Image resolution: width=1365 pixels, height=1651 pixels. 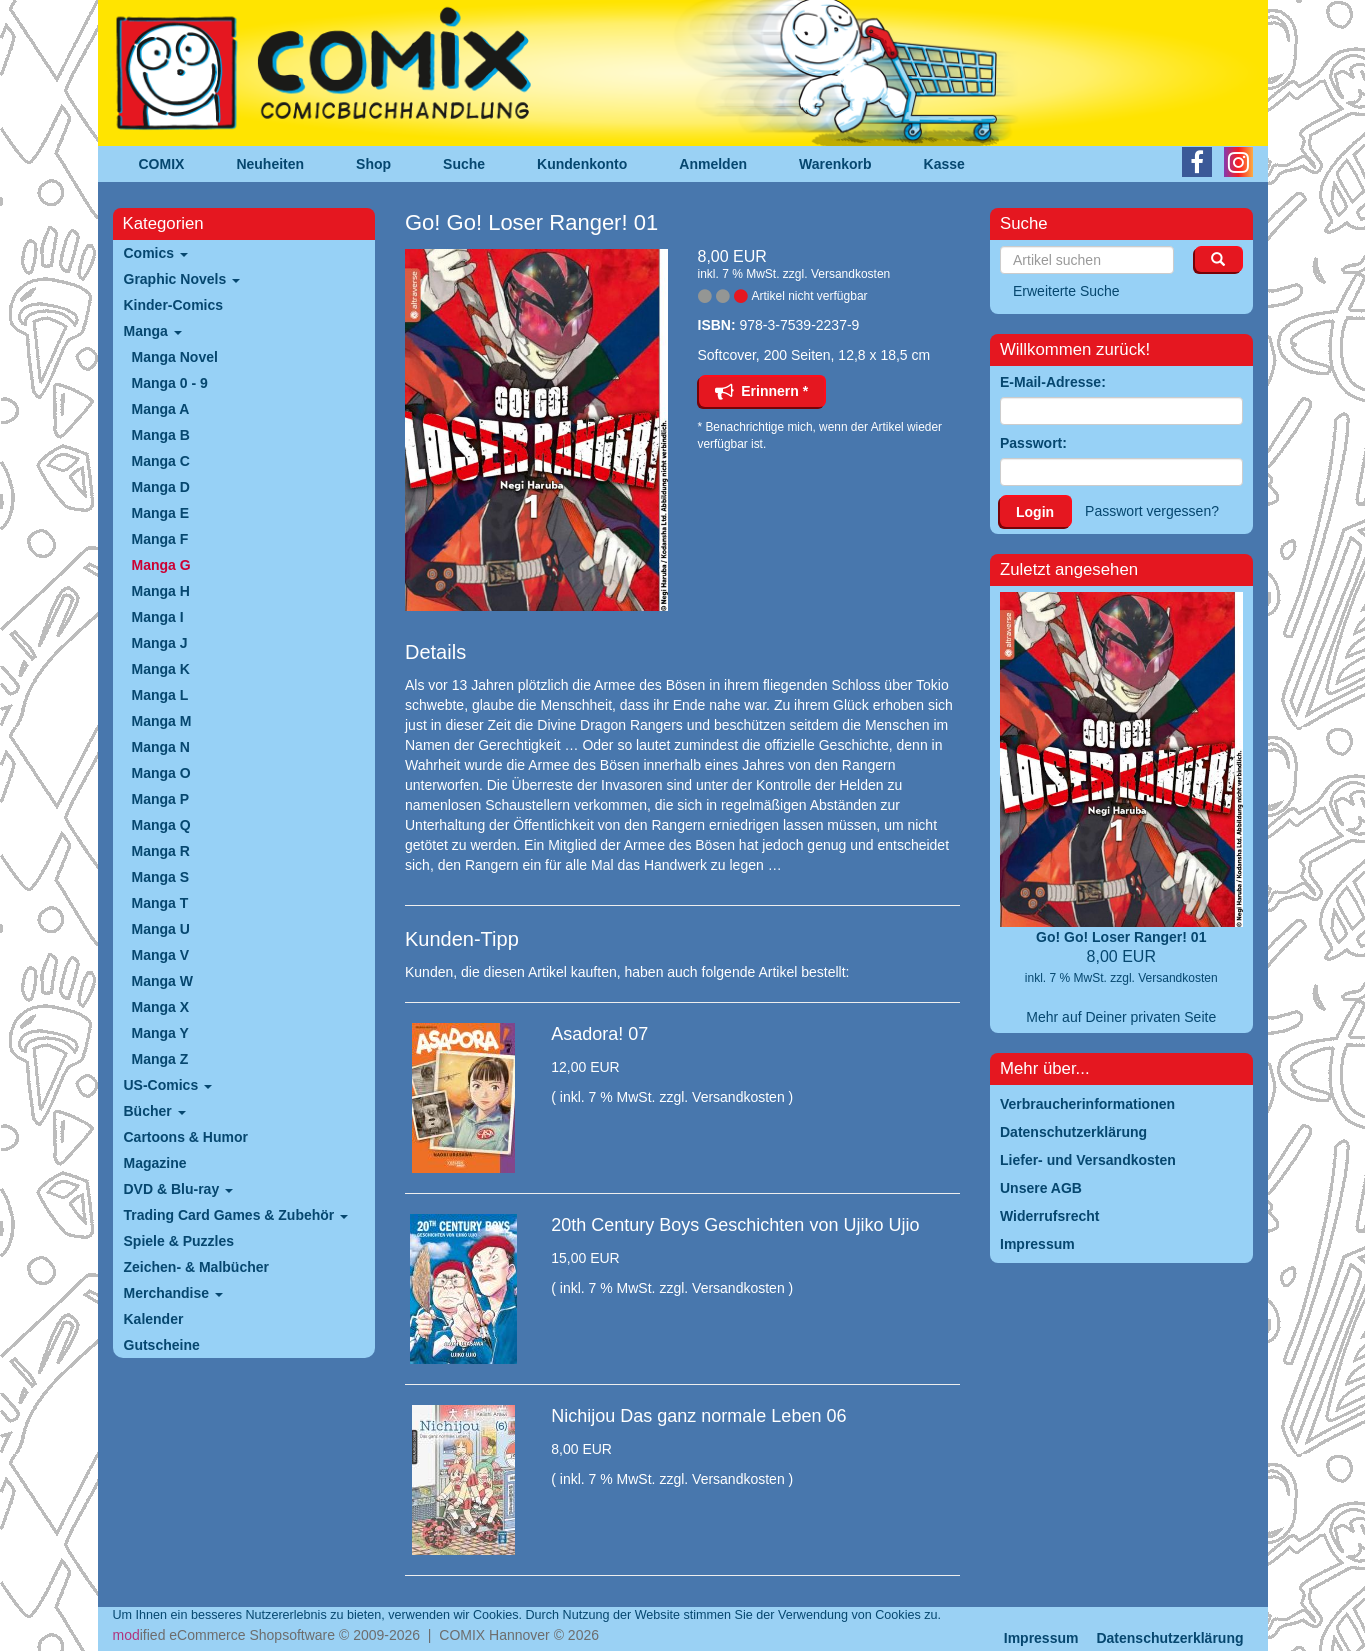 What do you see at coordinates (161, 565) in the screenshot?
I see `Manga G` at bounding box center [161, 565].